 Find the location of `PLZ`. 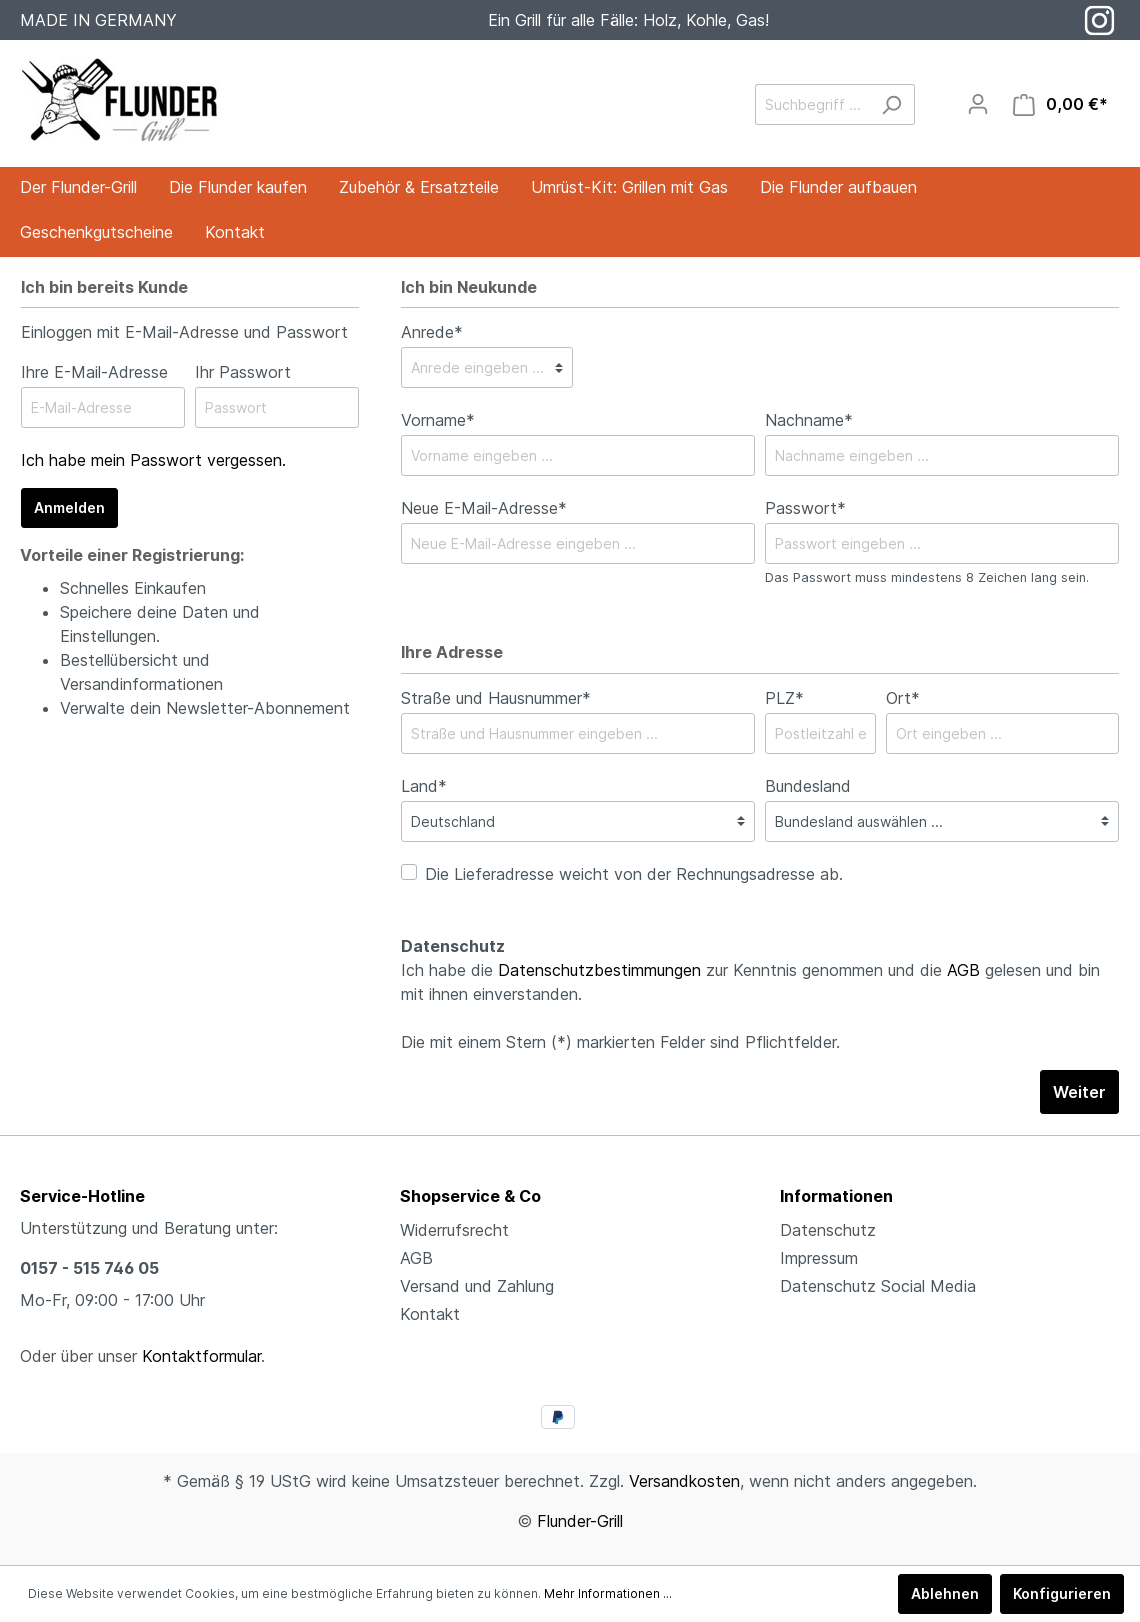

PLZ is located at coordinates (784, 698).